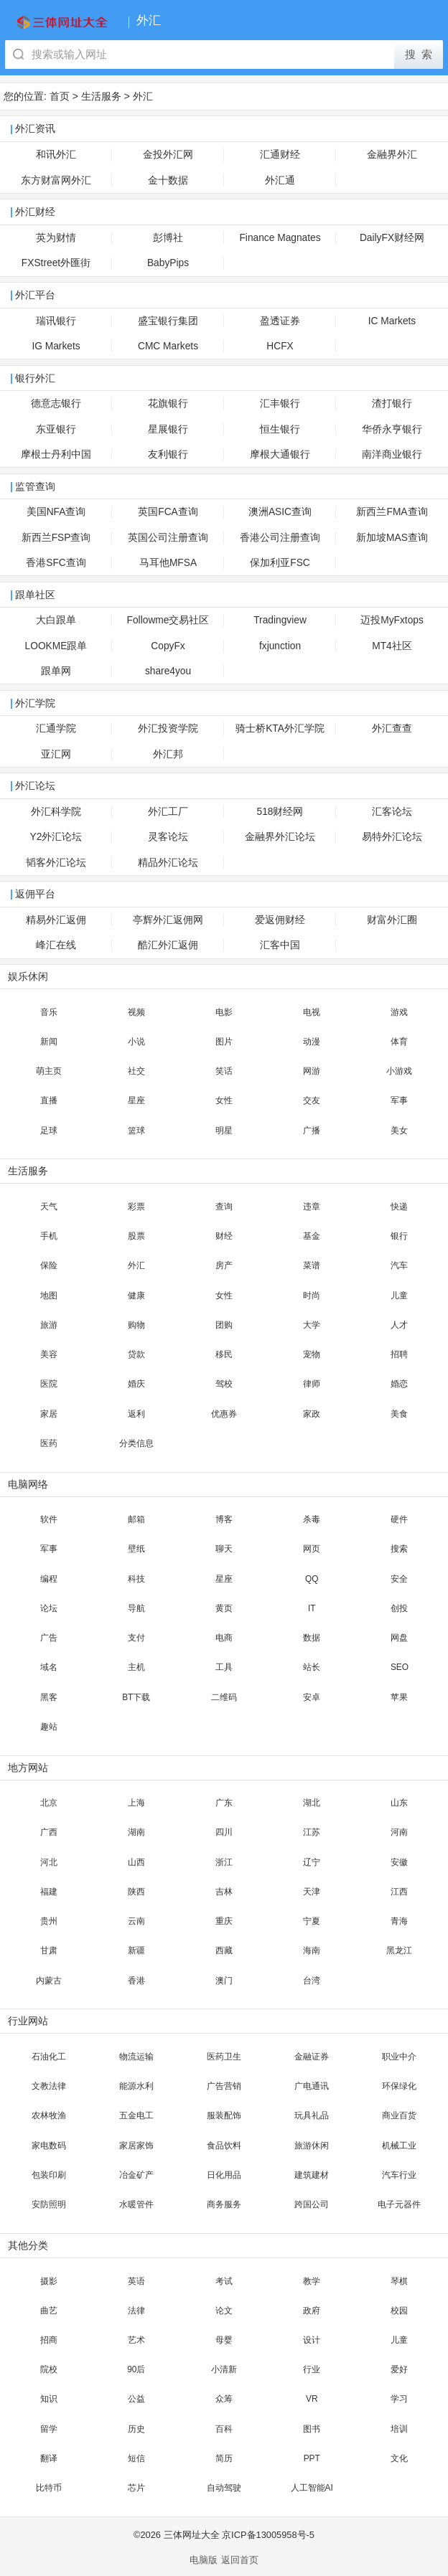  What do you see at coordinates (48, 1950) in the screenshot?
I see `甘肃` at bounding box center [48, 1950].